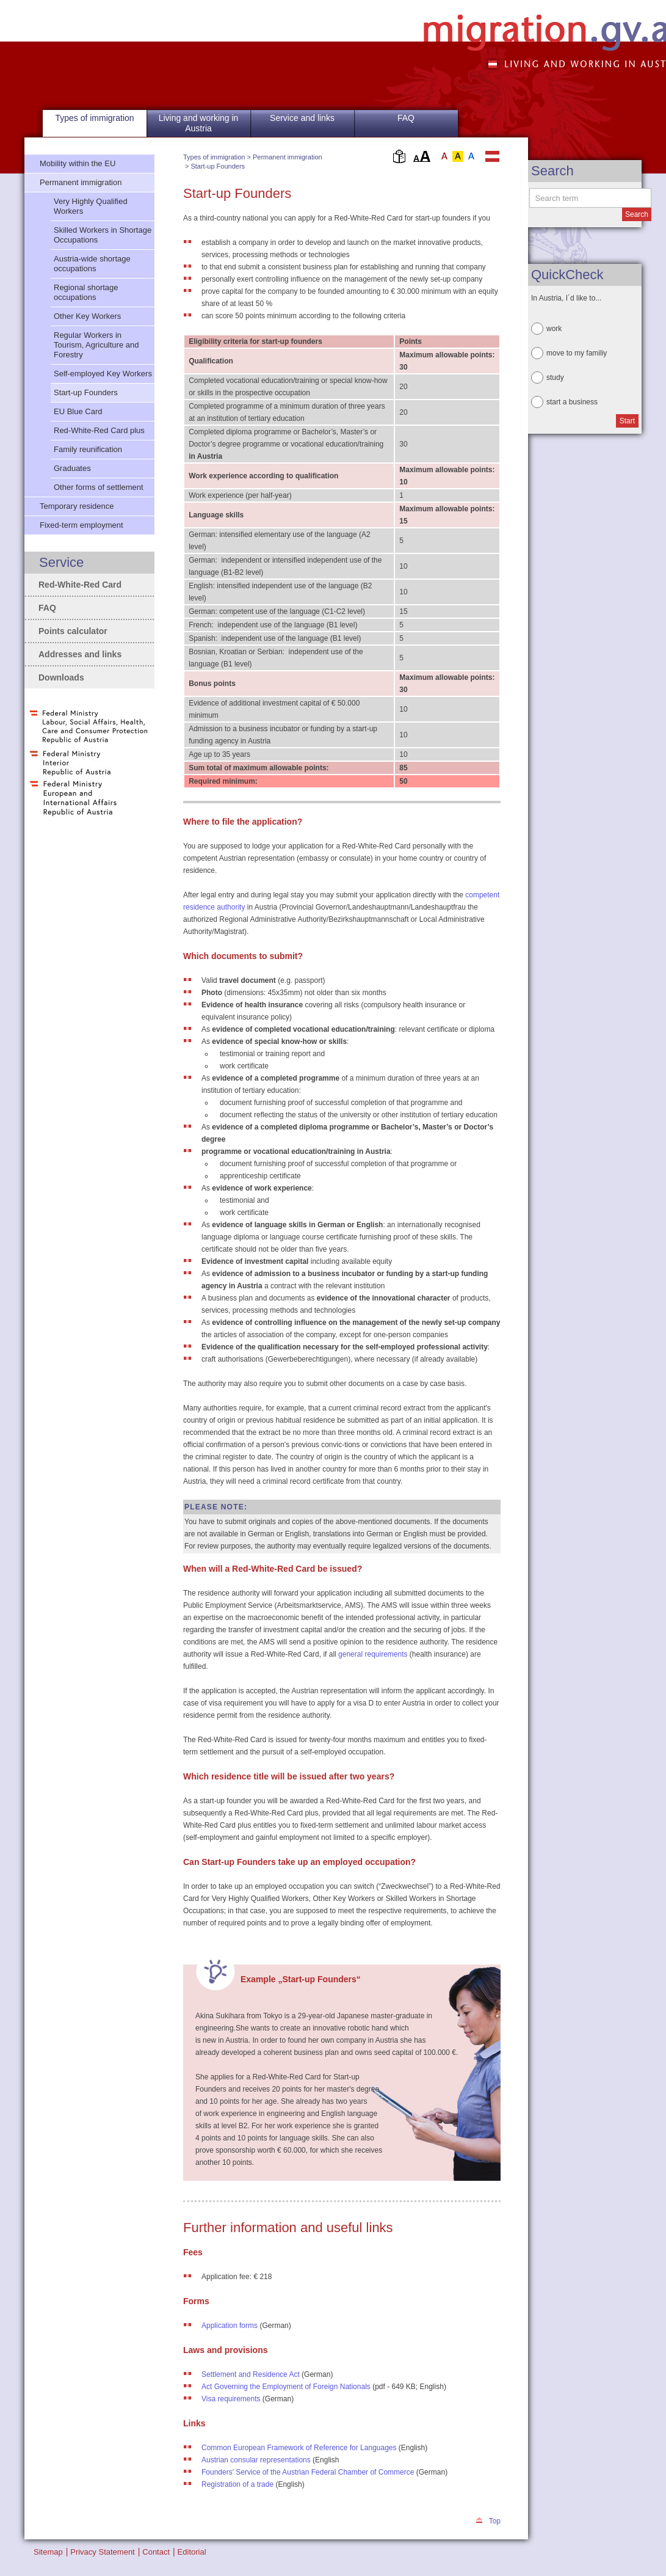 The height and width of the screenshot is (2576, 666). Describe the element at coordinates (250, 2374) in the screenshot. I see `Settlement and Residence Act` at that location.